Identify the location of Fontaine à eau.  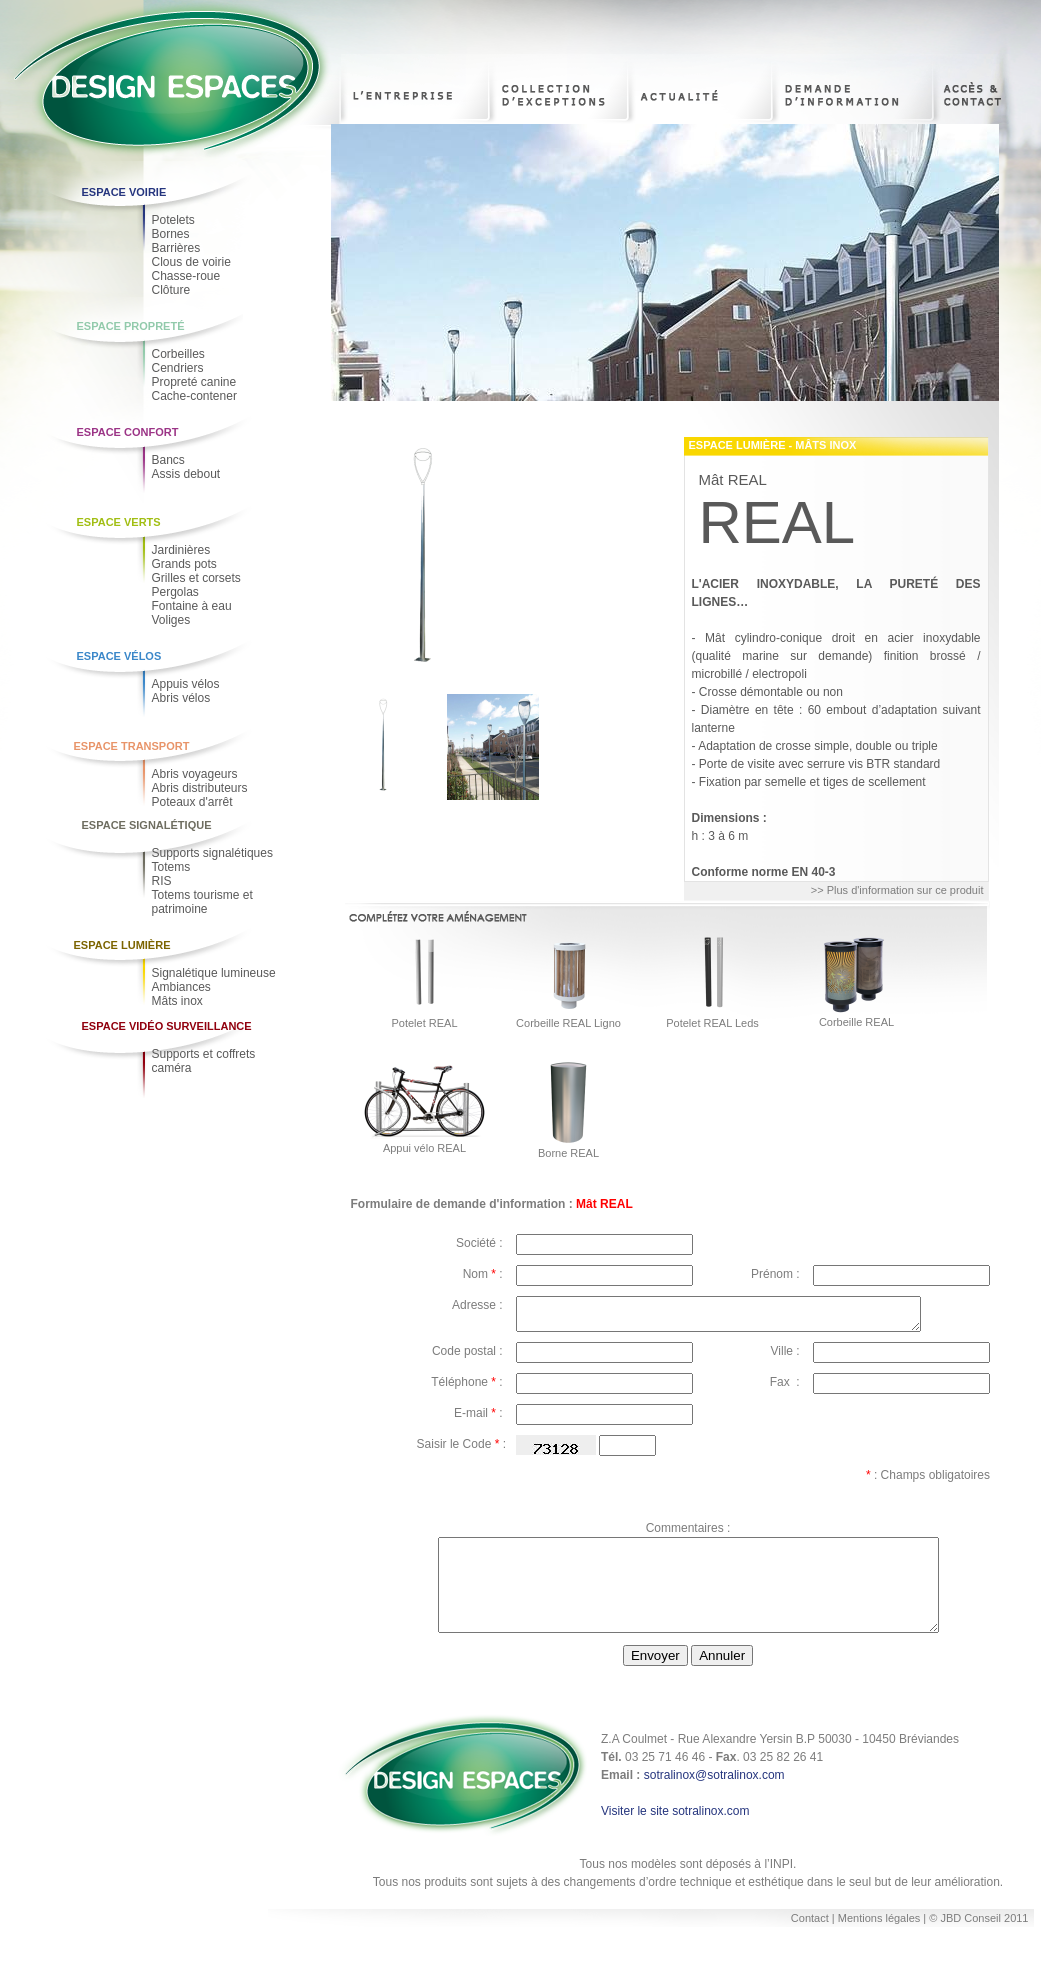
(192, 606).